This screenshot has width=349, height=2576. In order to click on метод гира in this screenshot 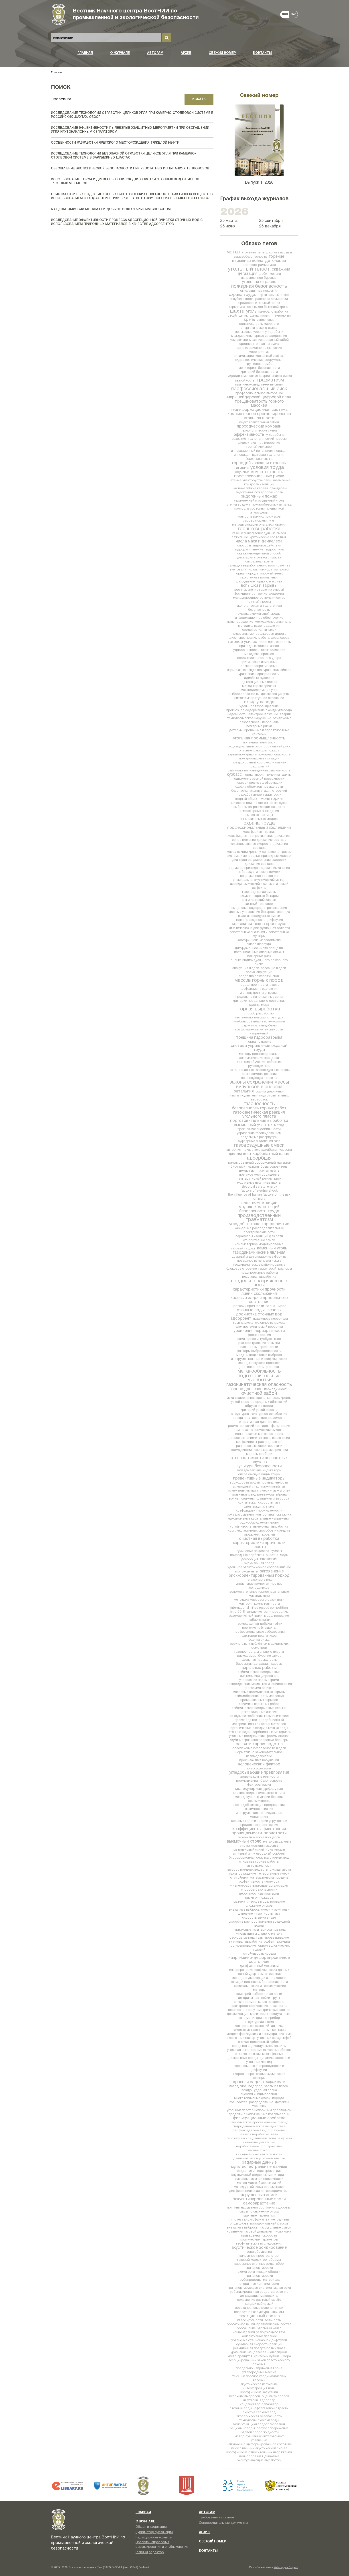, I will do `click(238, 2086)`.